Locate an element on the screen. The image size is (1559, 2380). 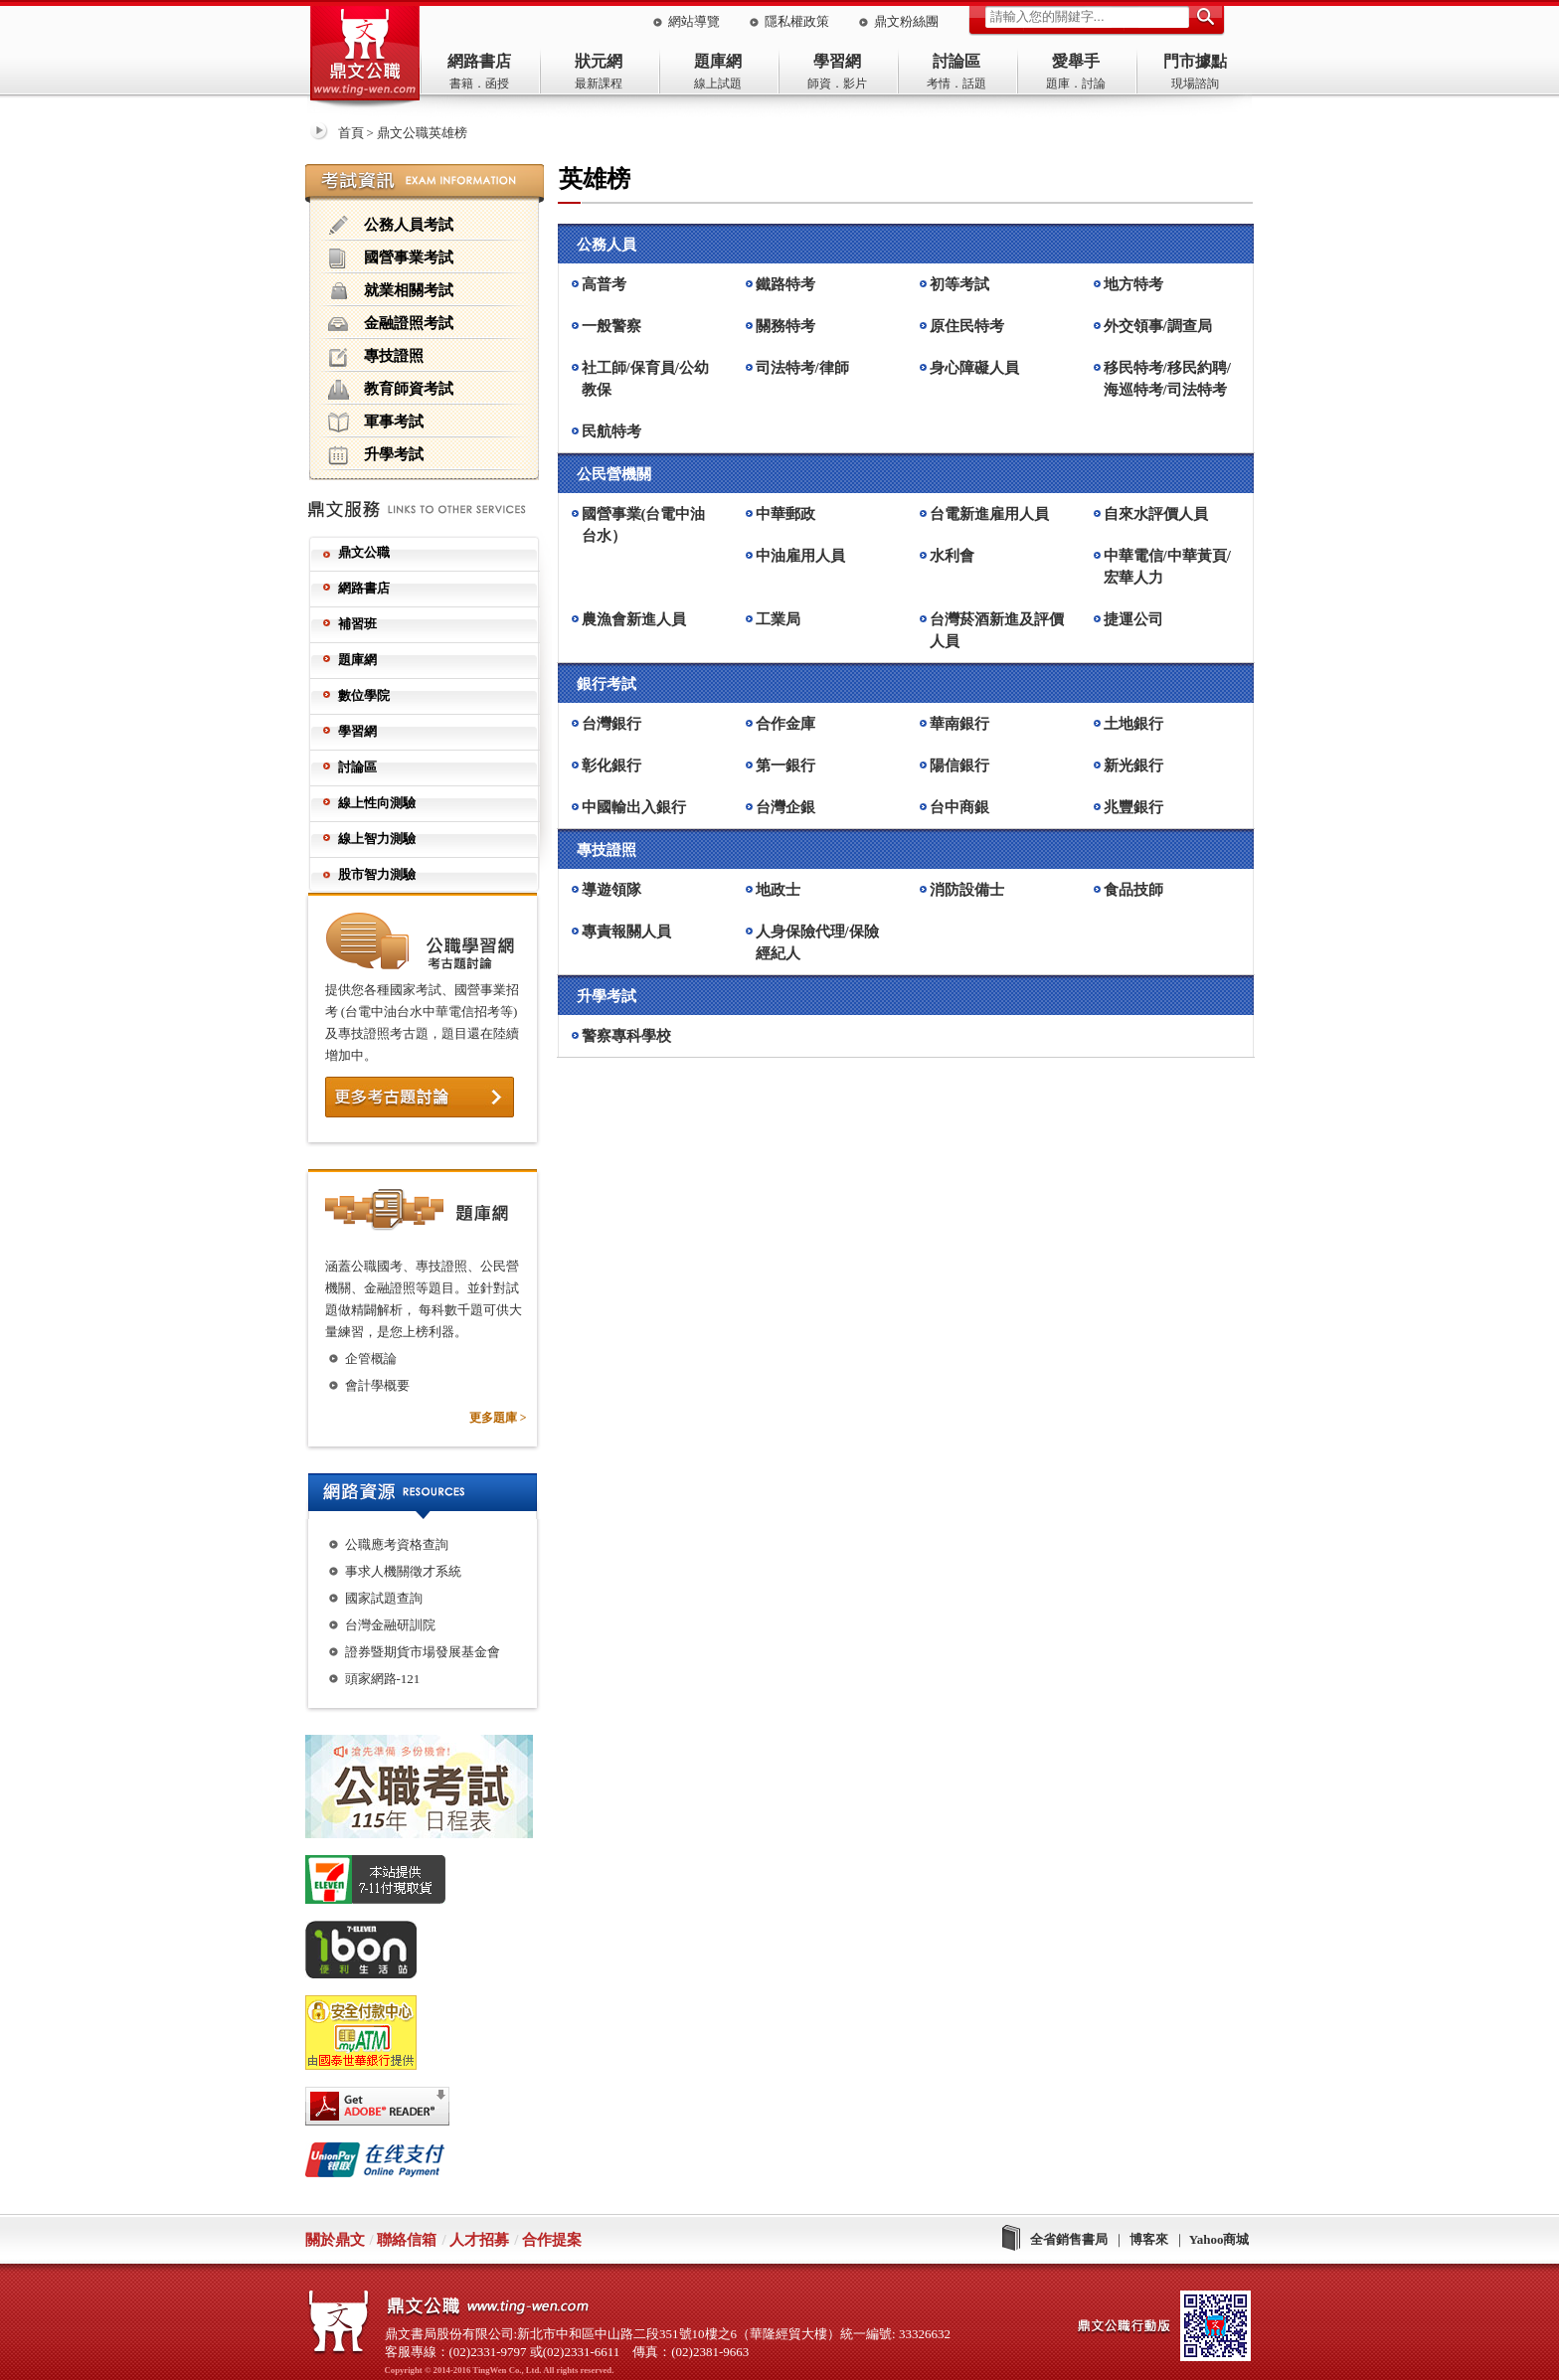
企管概論 is located at coordinates (371, 1358).